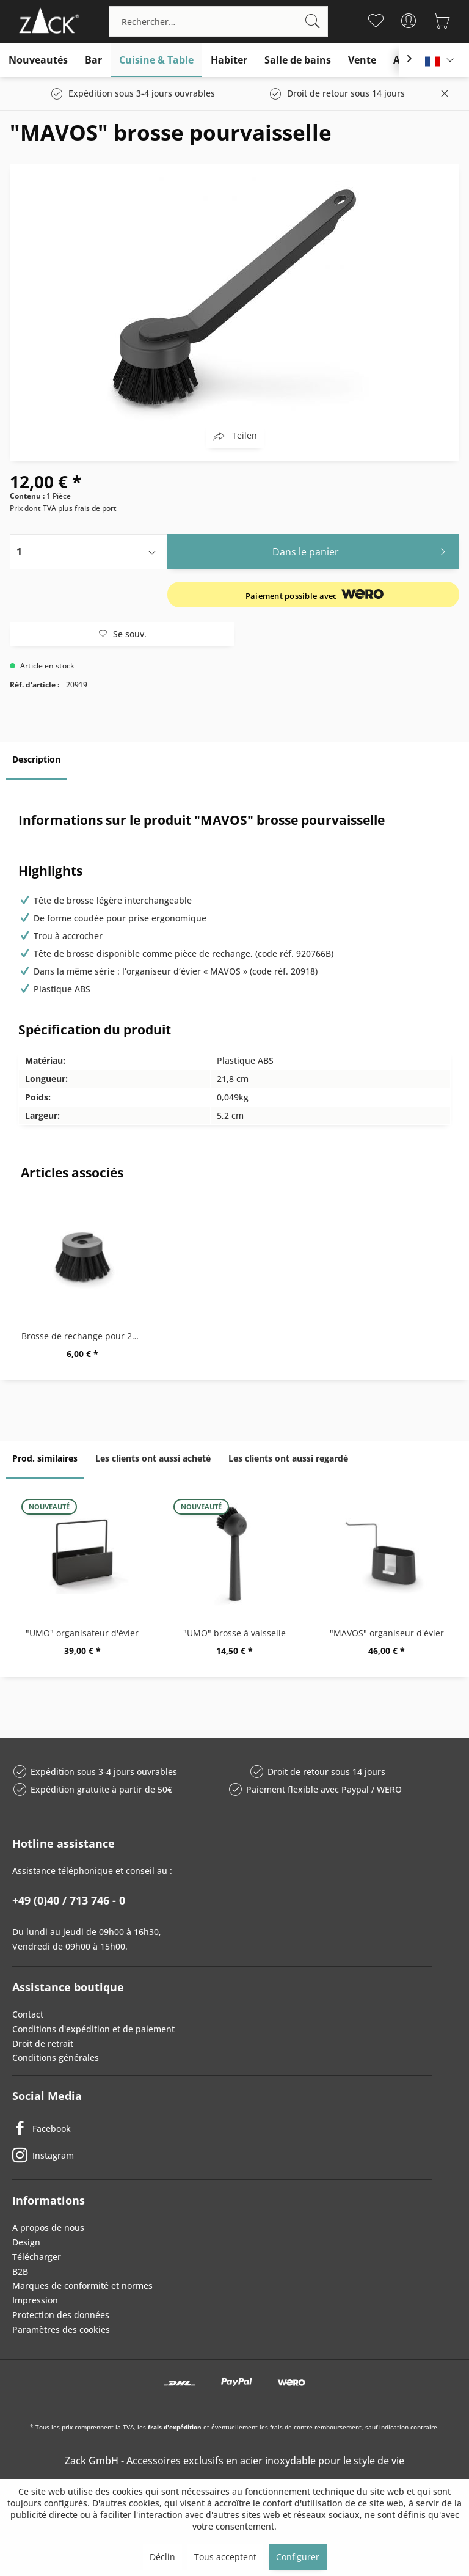 The height and width of the screenshot is (2576, 469). Describe the element at coordinates (36, 759) in the screenshot. I see `Description` at that location.